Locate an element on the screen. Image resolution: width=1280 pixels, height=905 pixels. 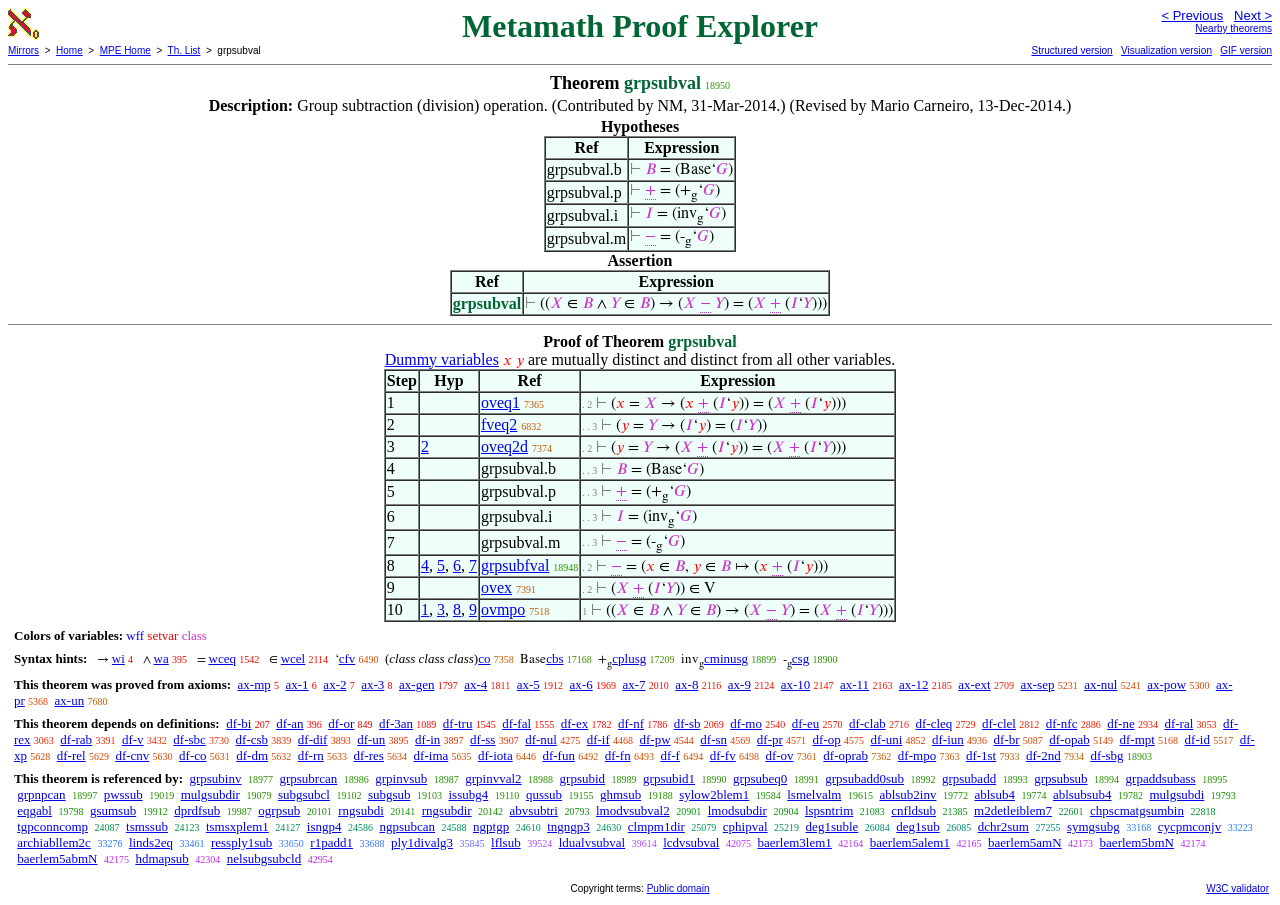
baerlem3lem1 is located at coordinates (794, 842).